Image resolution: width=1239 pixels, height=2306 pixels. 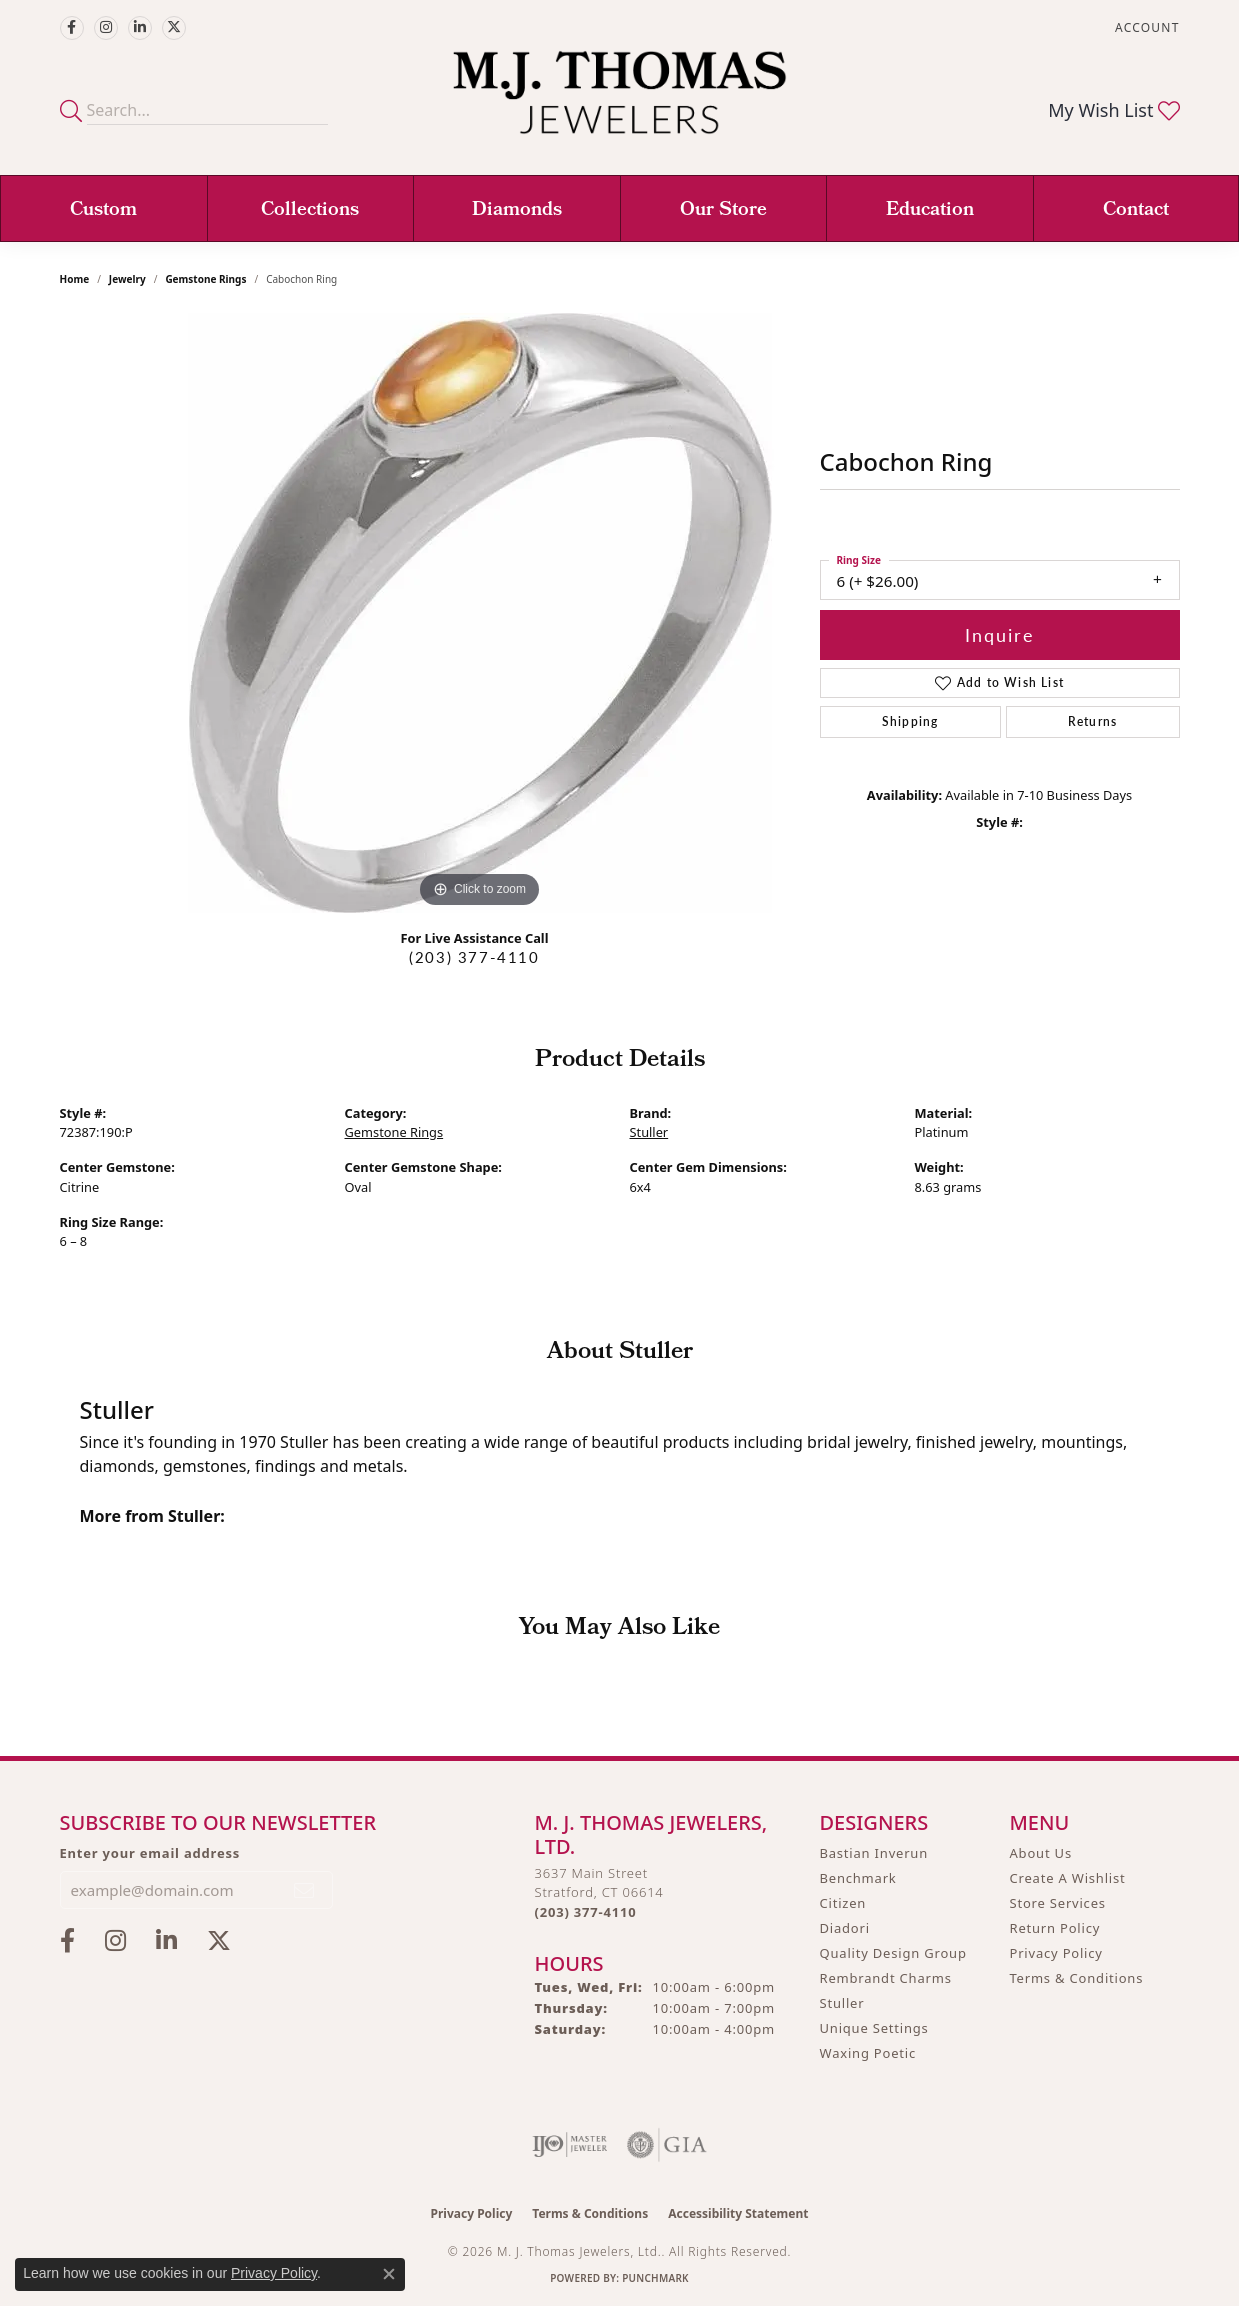 What do you see at coordinates (310, 211) in the screenshot?
I see `Collections` at bounding box center [310, 211].